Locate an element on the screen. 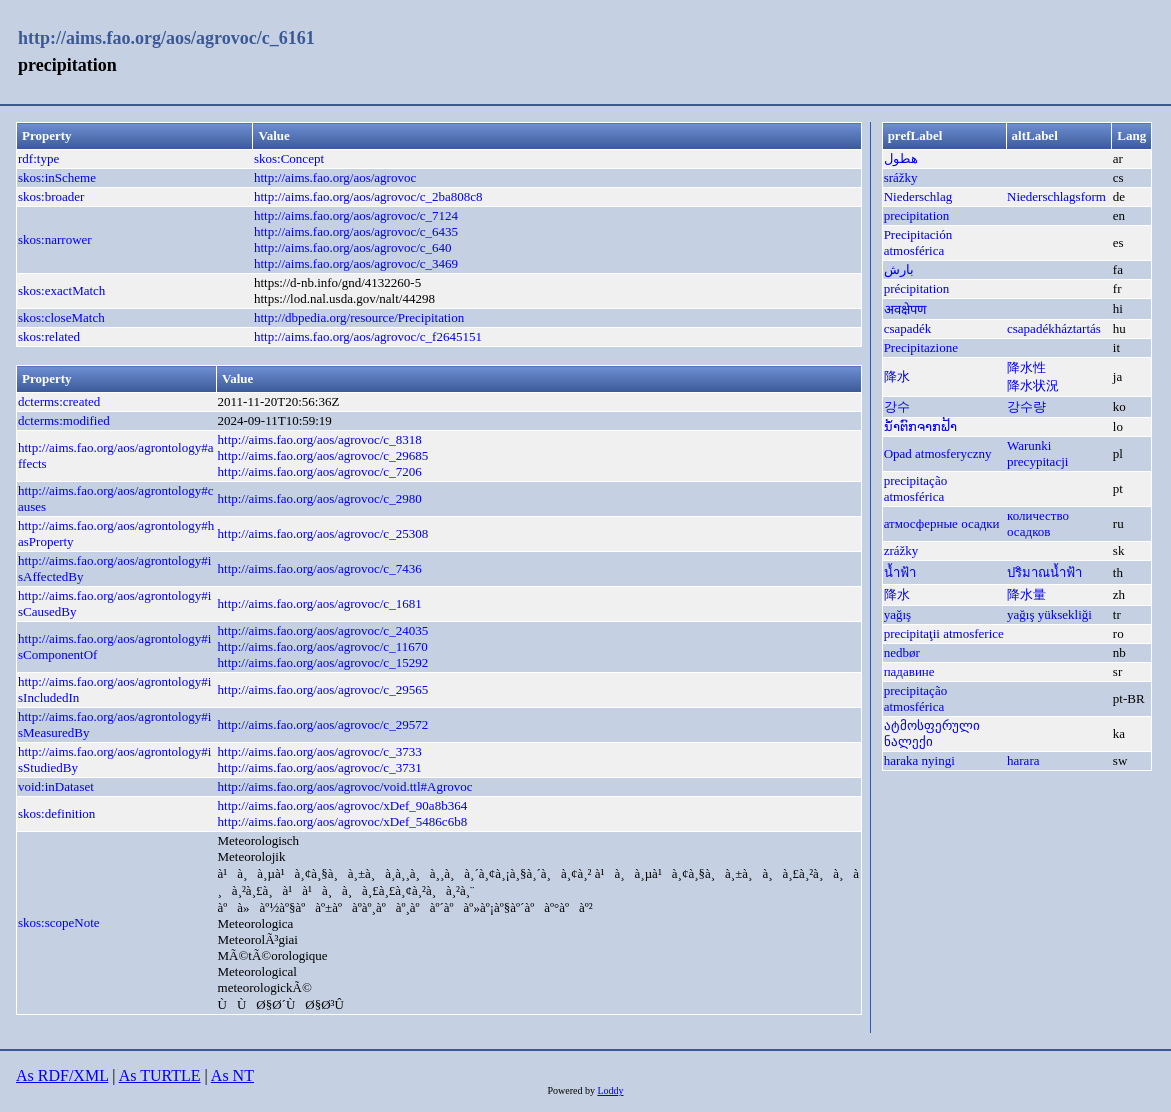 Image resolution: width=1171 pixels, height=1112 pixels. http://aims.fao.org/aos/agrovoc/c_15292 is located at coordinates (323, 662).